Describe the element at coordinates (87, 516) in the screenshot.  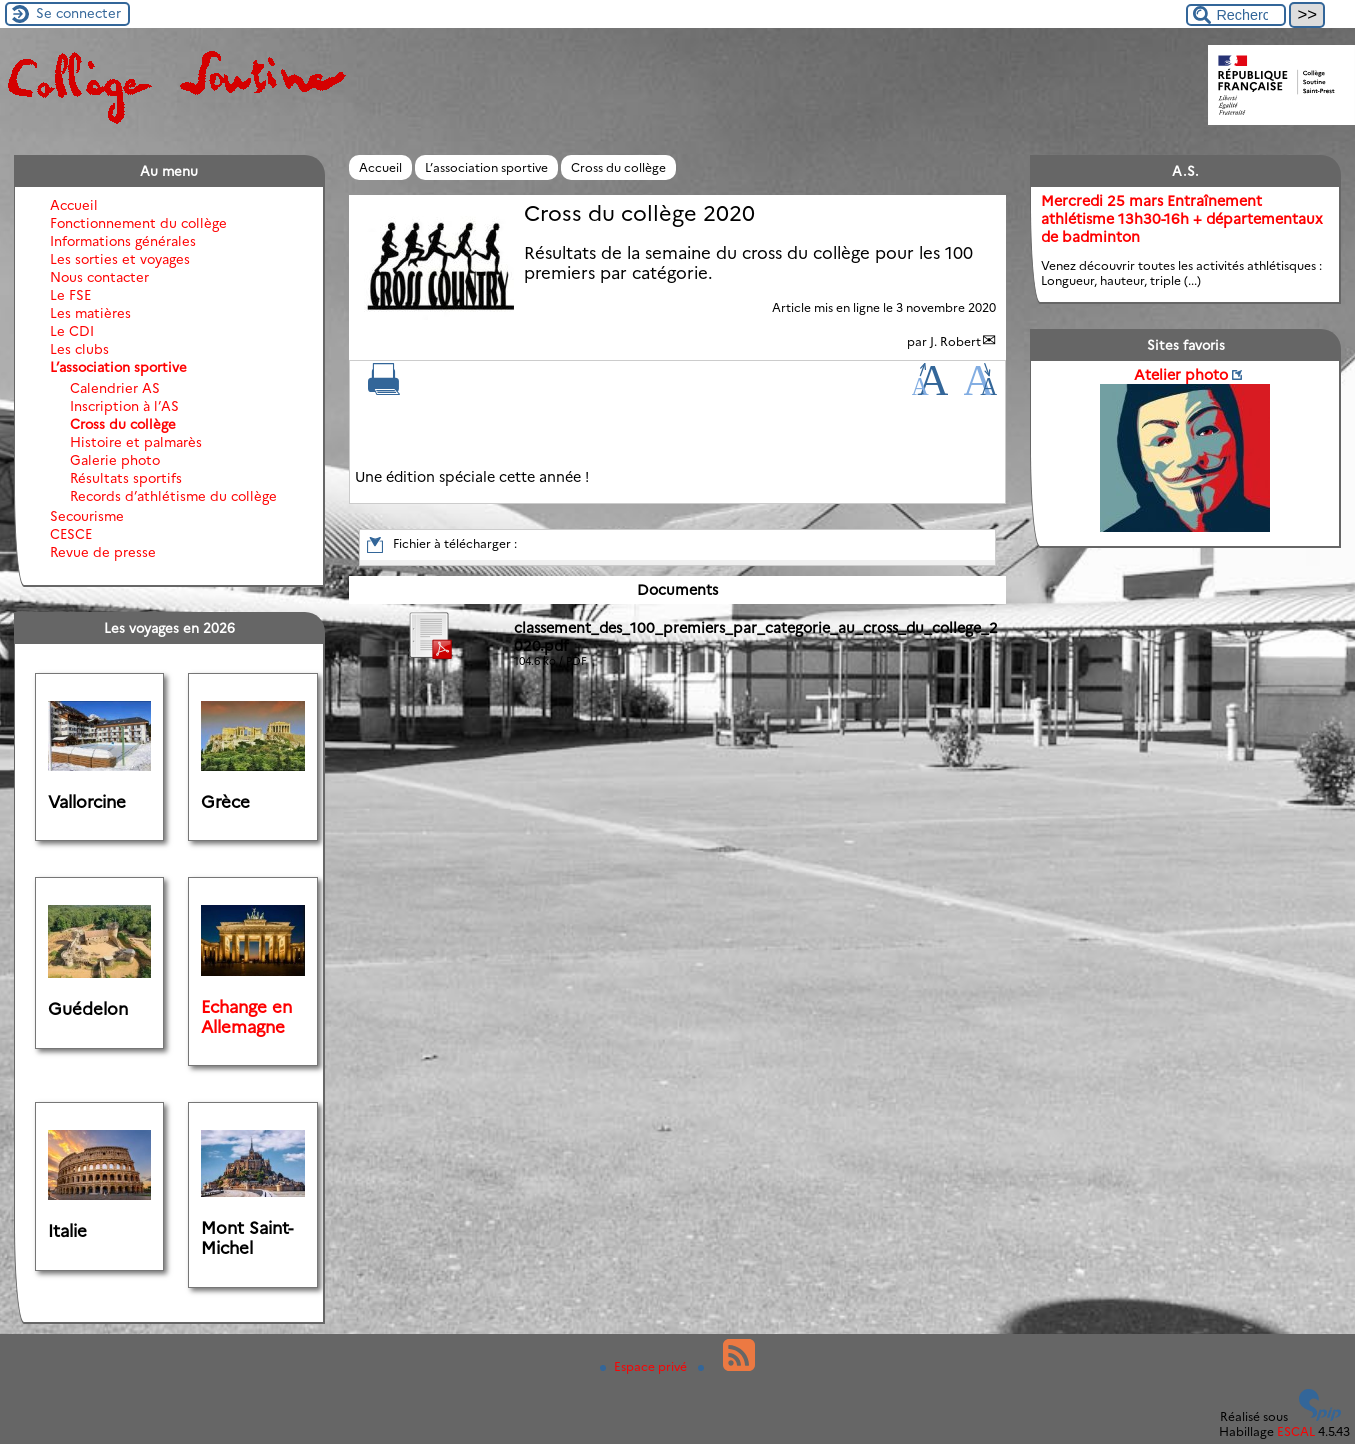
I see `Secourisme` at that location.